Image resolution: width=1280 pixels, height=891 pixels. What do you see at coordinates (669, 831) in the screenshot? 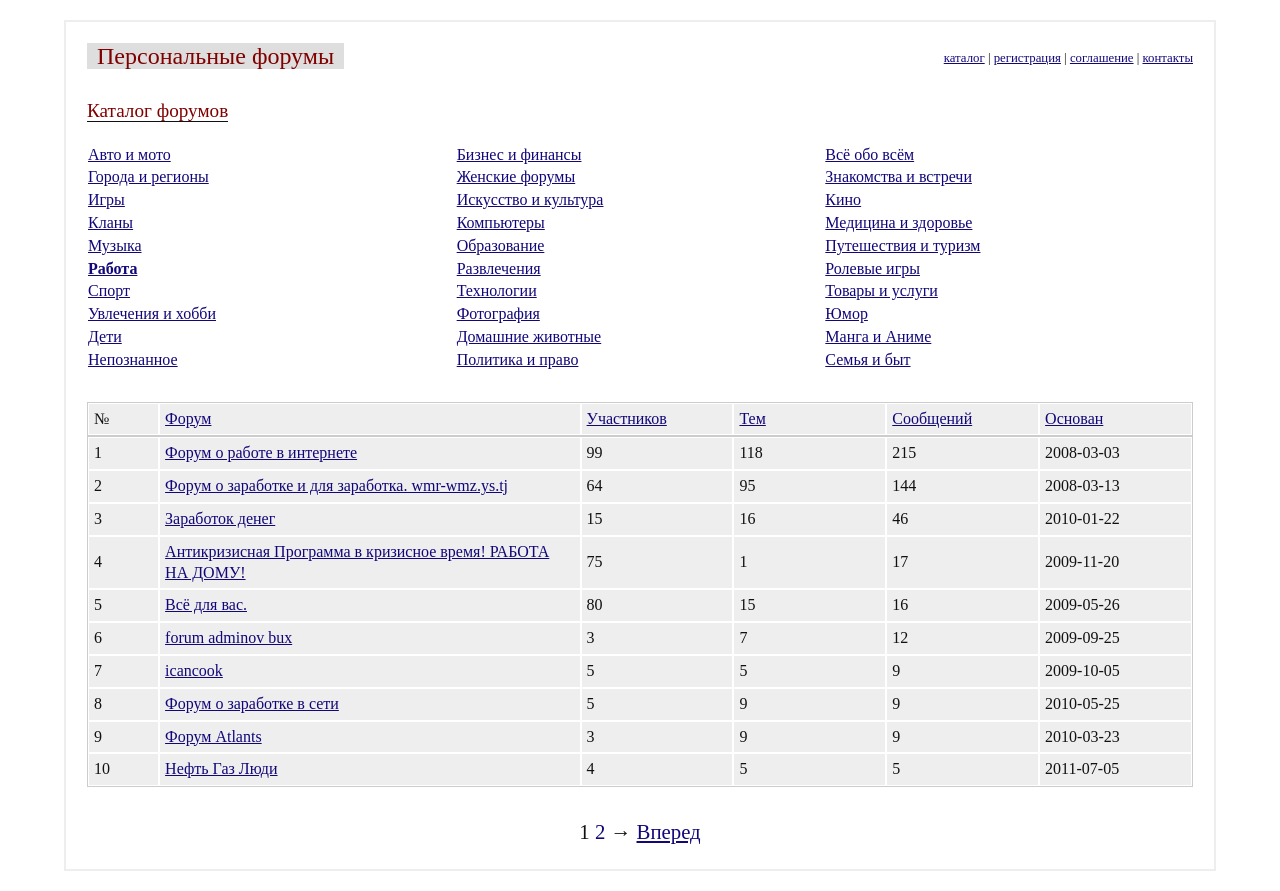
I see `Вперед` at bounding box center [669, 831].